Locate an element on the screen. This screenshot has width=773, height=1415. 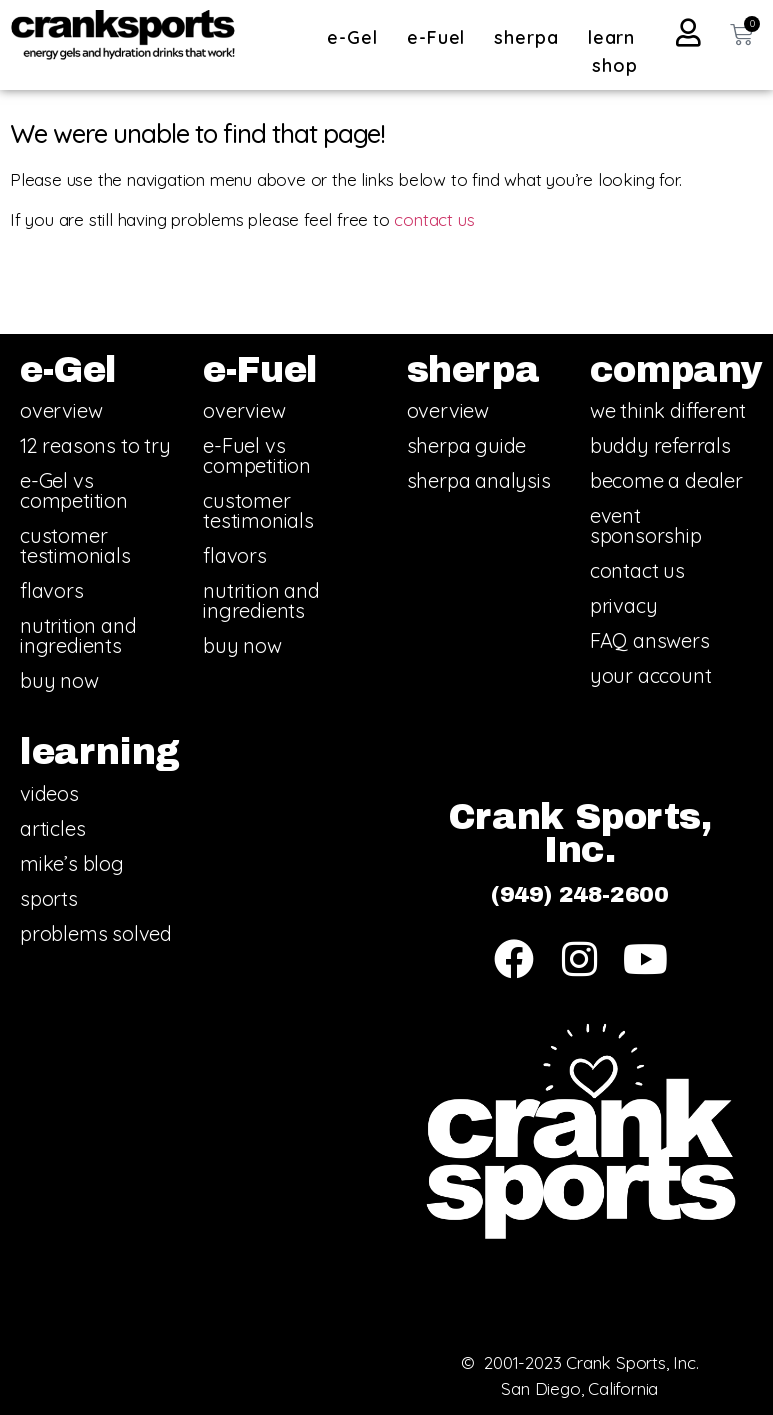
e-Fuel is located at coordinates (441, 37).